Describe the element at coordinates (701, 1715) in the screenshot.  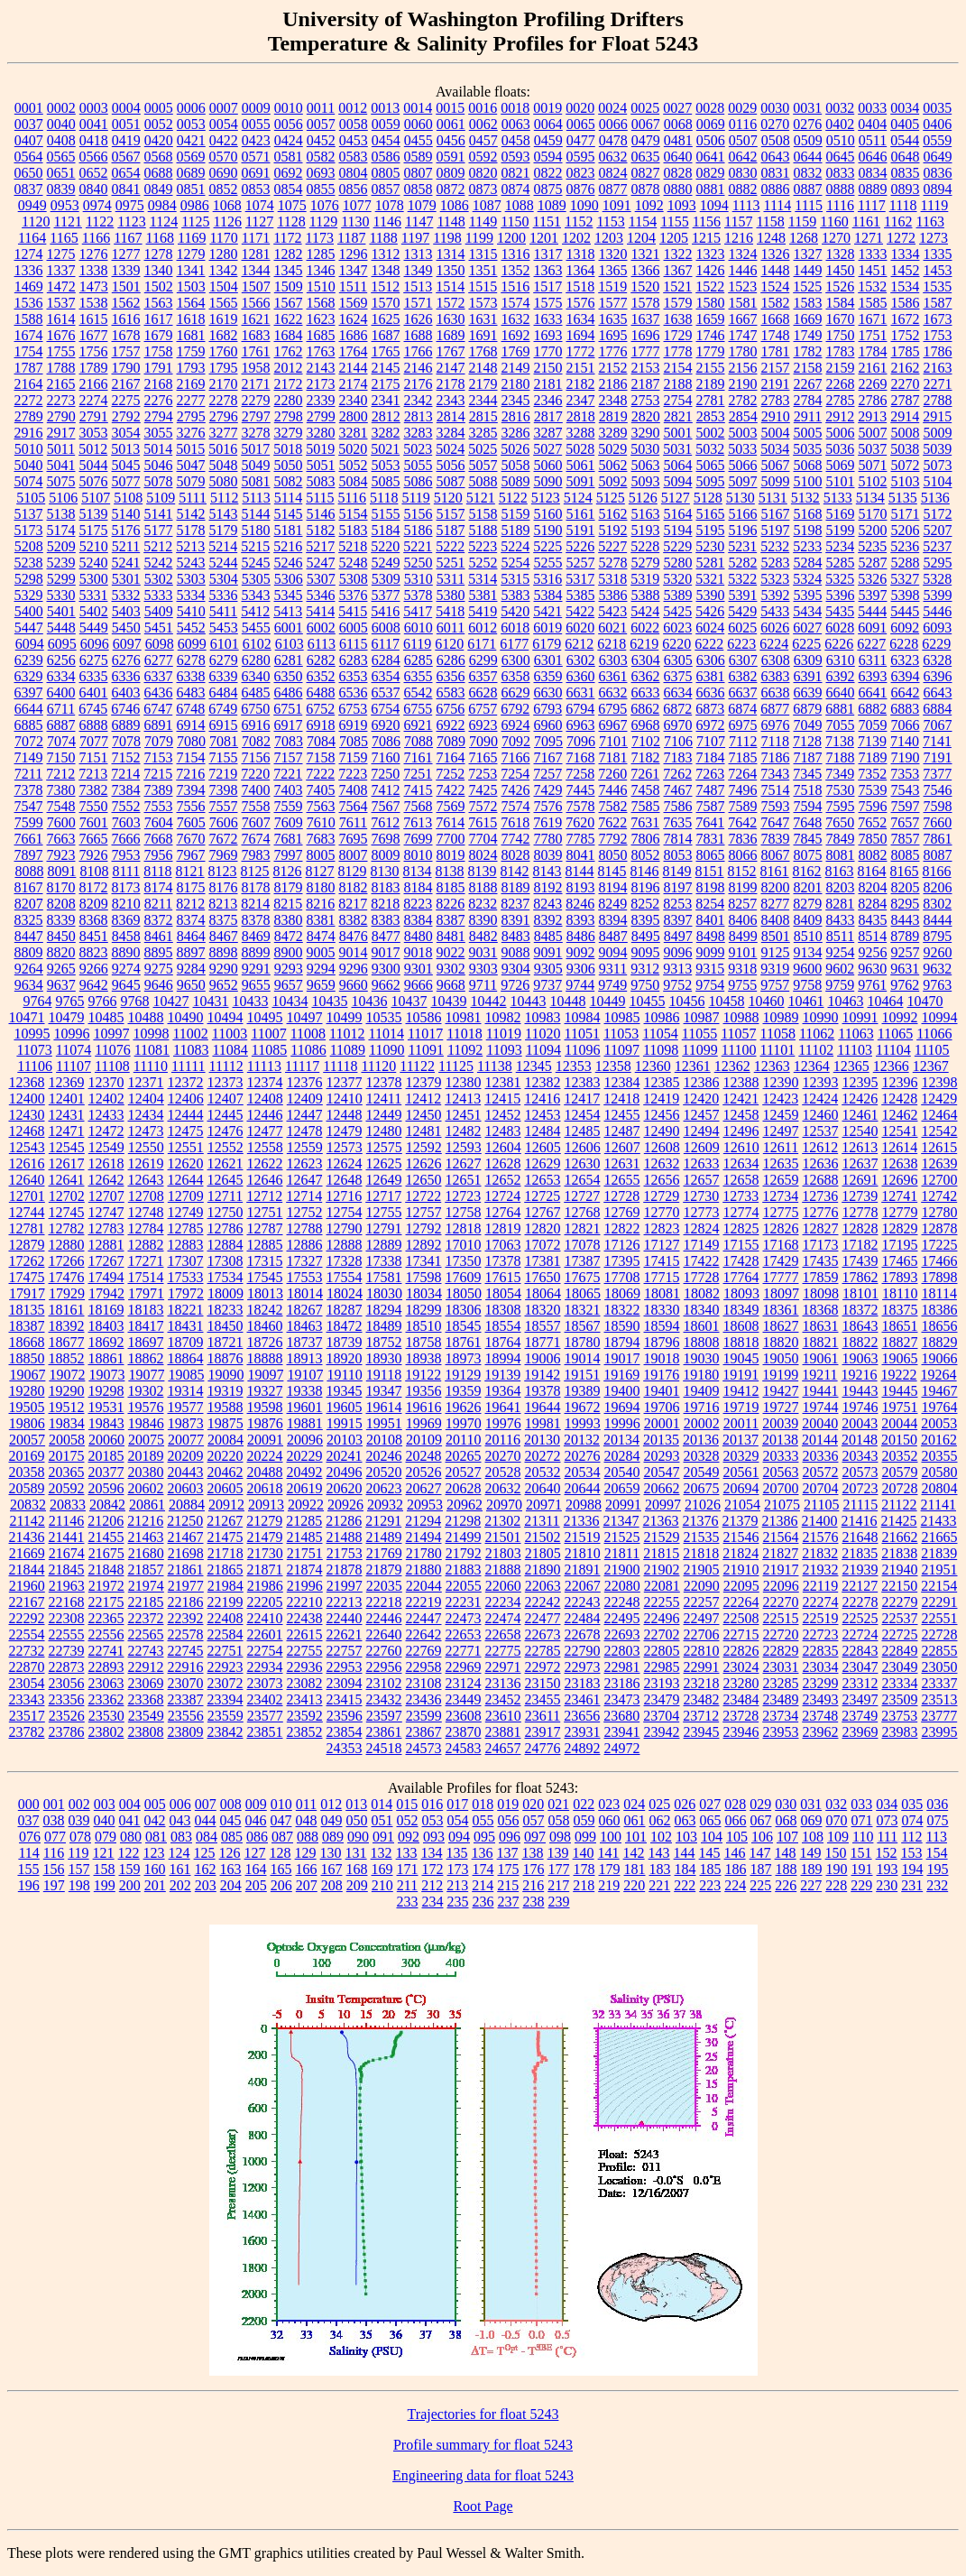
I see `23712` at that location.